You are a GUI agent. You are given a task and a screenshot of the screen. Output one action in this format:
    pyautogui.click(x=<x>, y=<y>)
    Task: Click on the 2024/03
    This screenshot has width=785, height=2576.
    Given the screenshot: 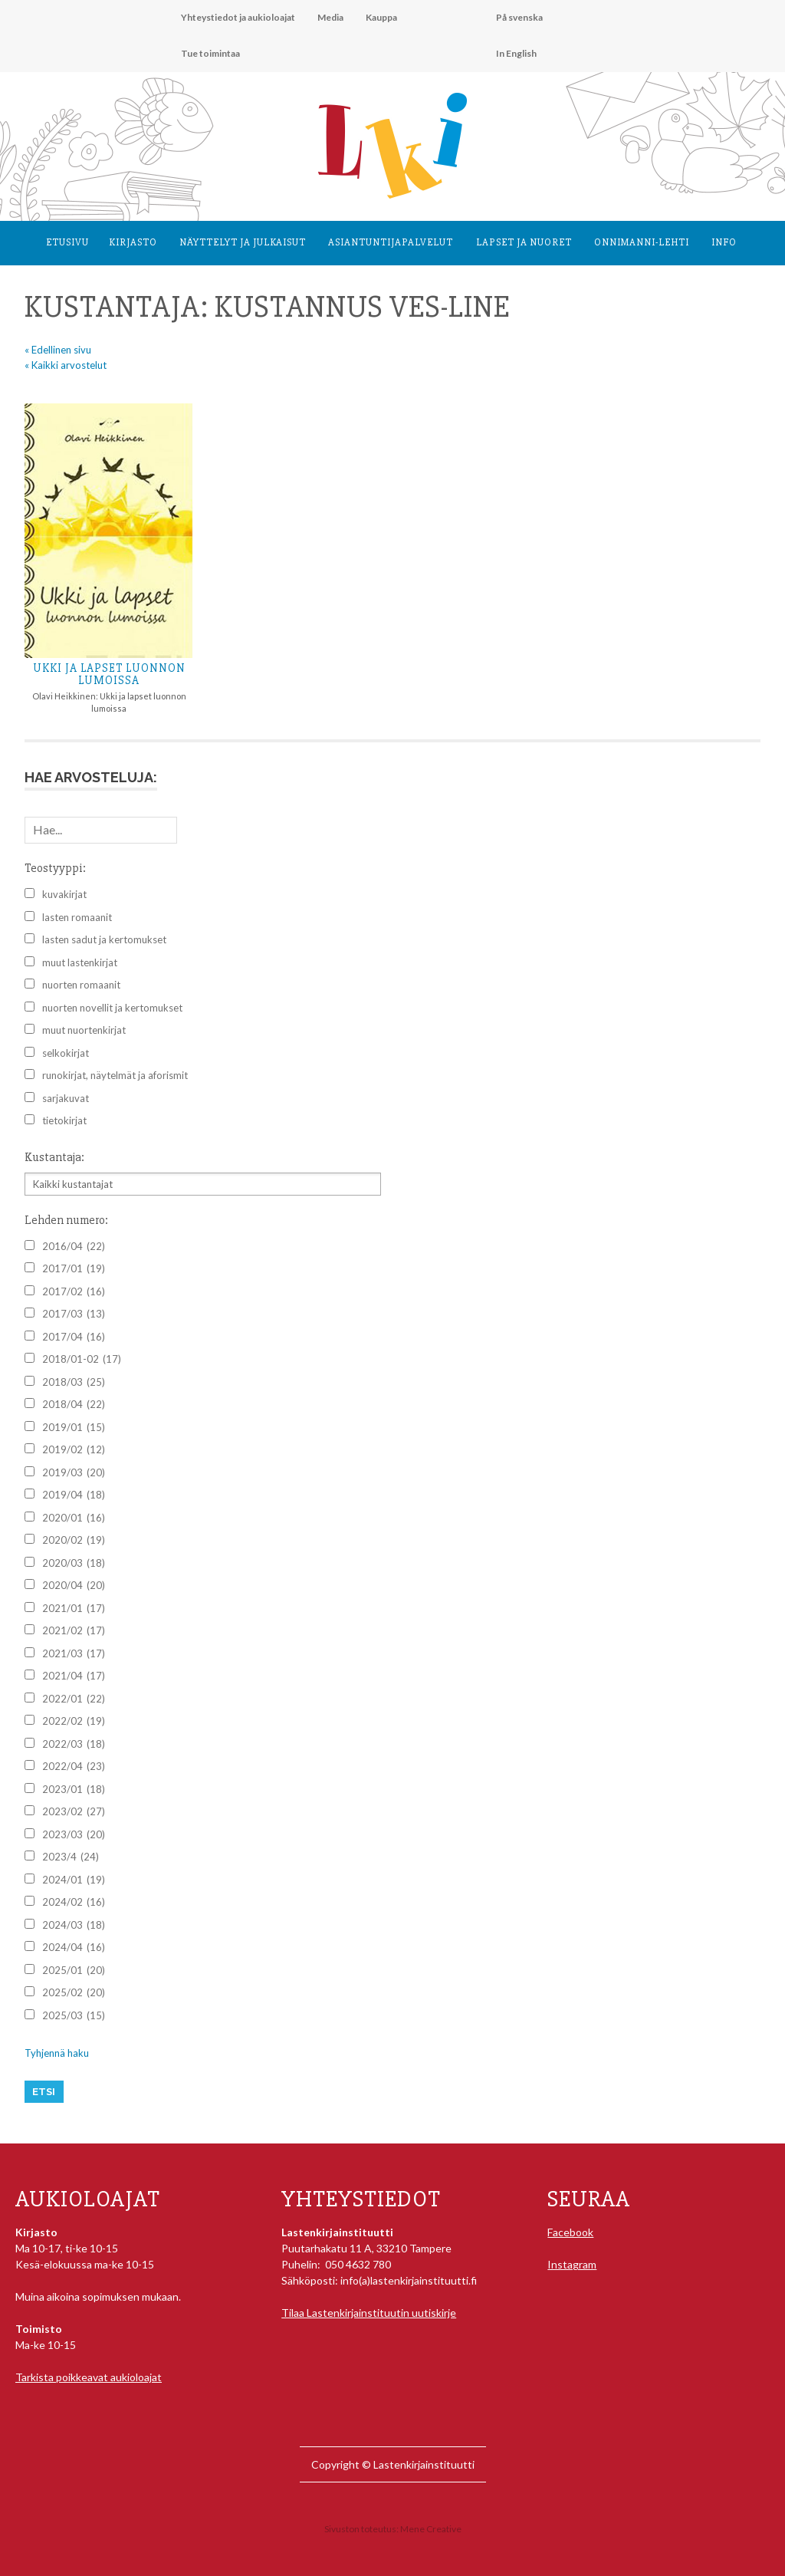 What is the action you would take?
    pyautogui.click(x=73, y=1925)
    